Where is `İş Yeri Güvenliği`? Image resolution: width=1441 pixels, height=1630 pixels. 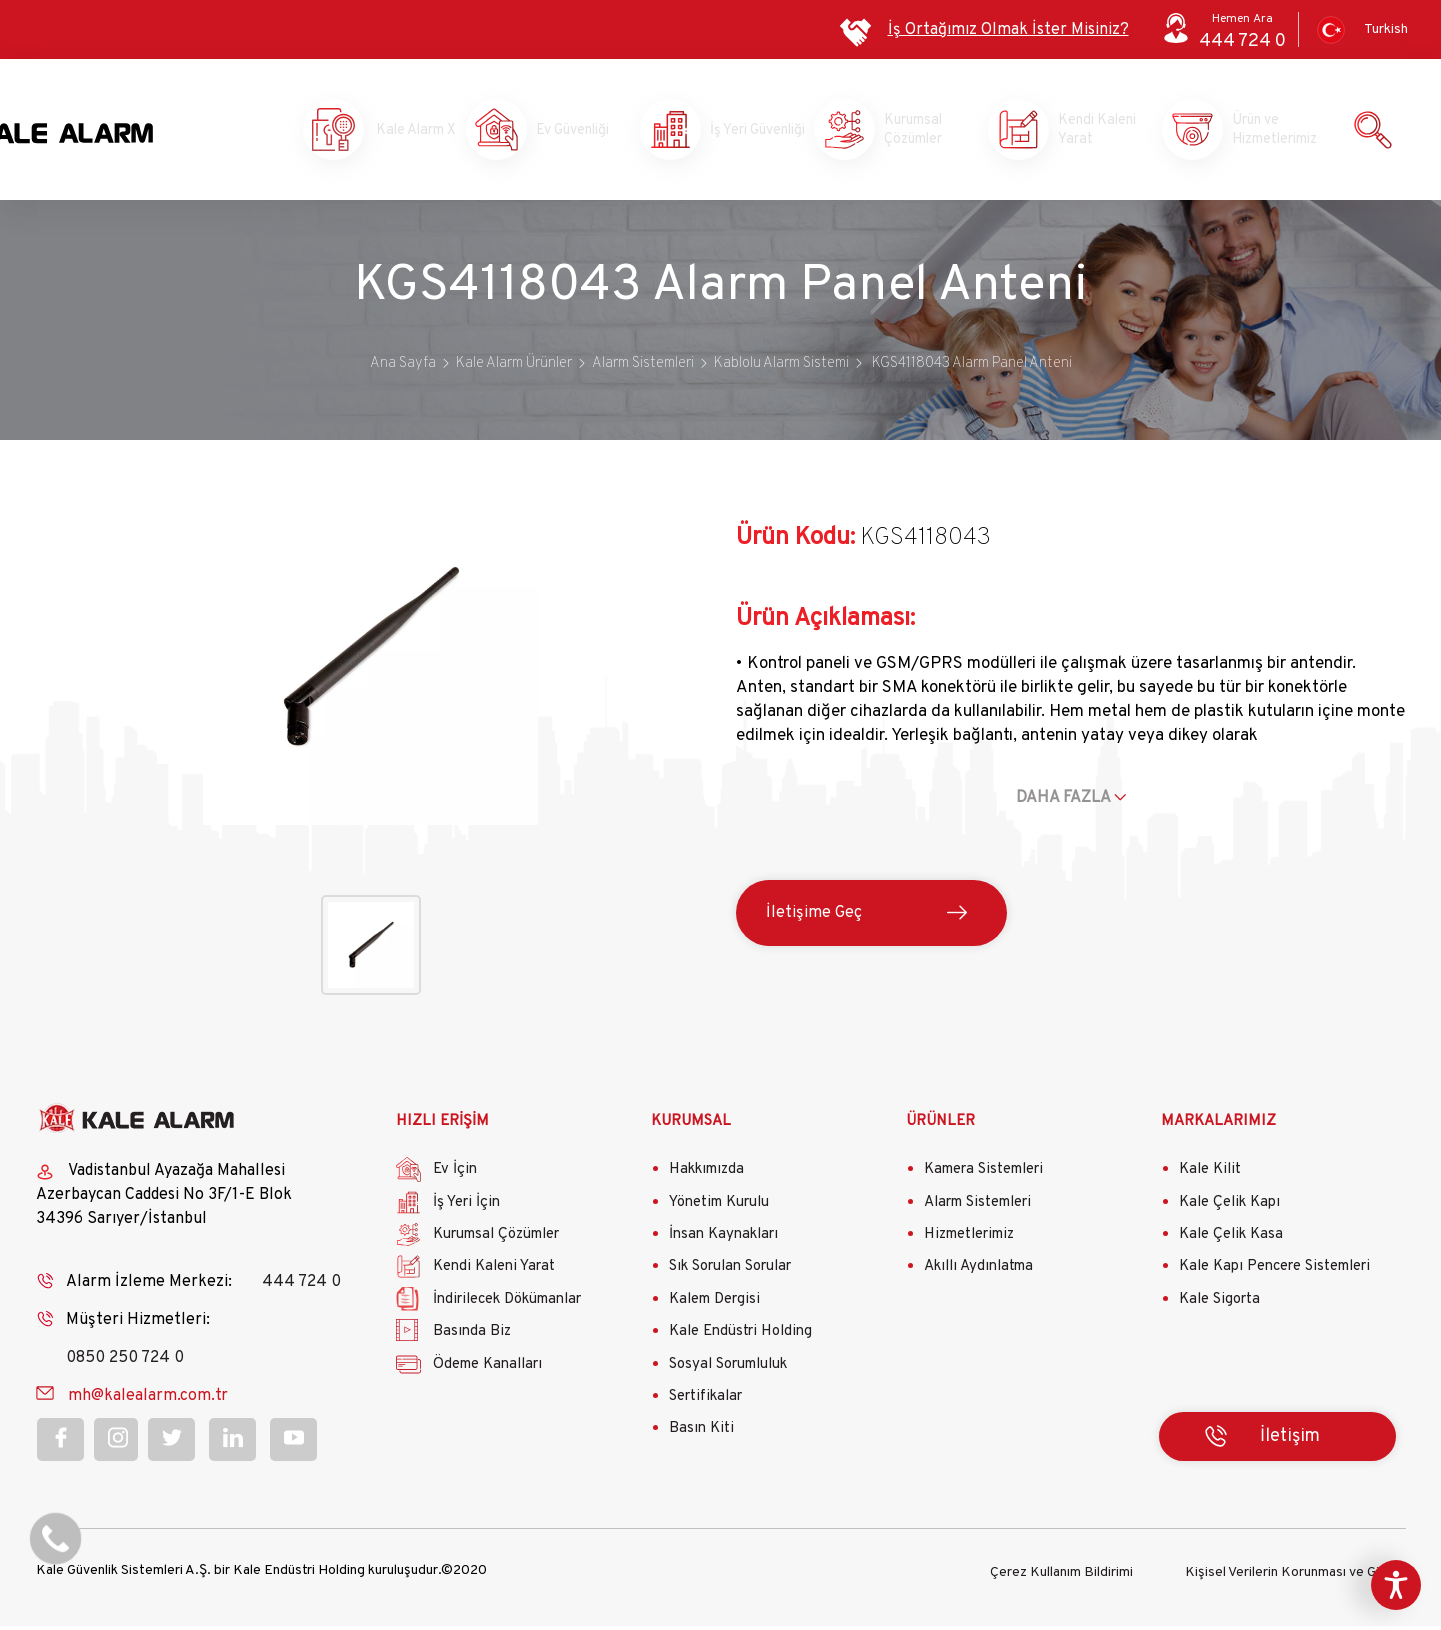 İş Yeri Güvenliği is located at coordinates (743, 132).